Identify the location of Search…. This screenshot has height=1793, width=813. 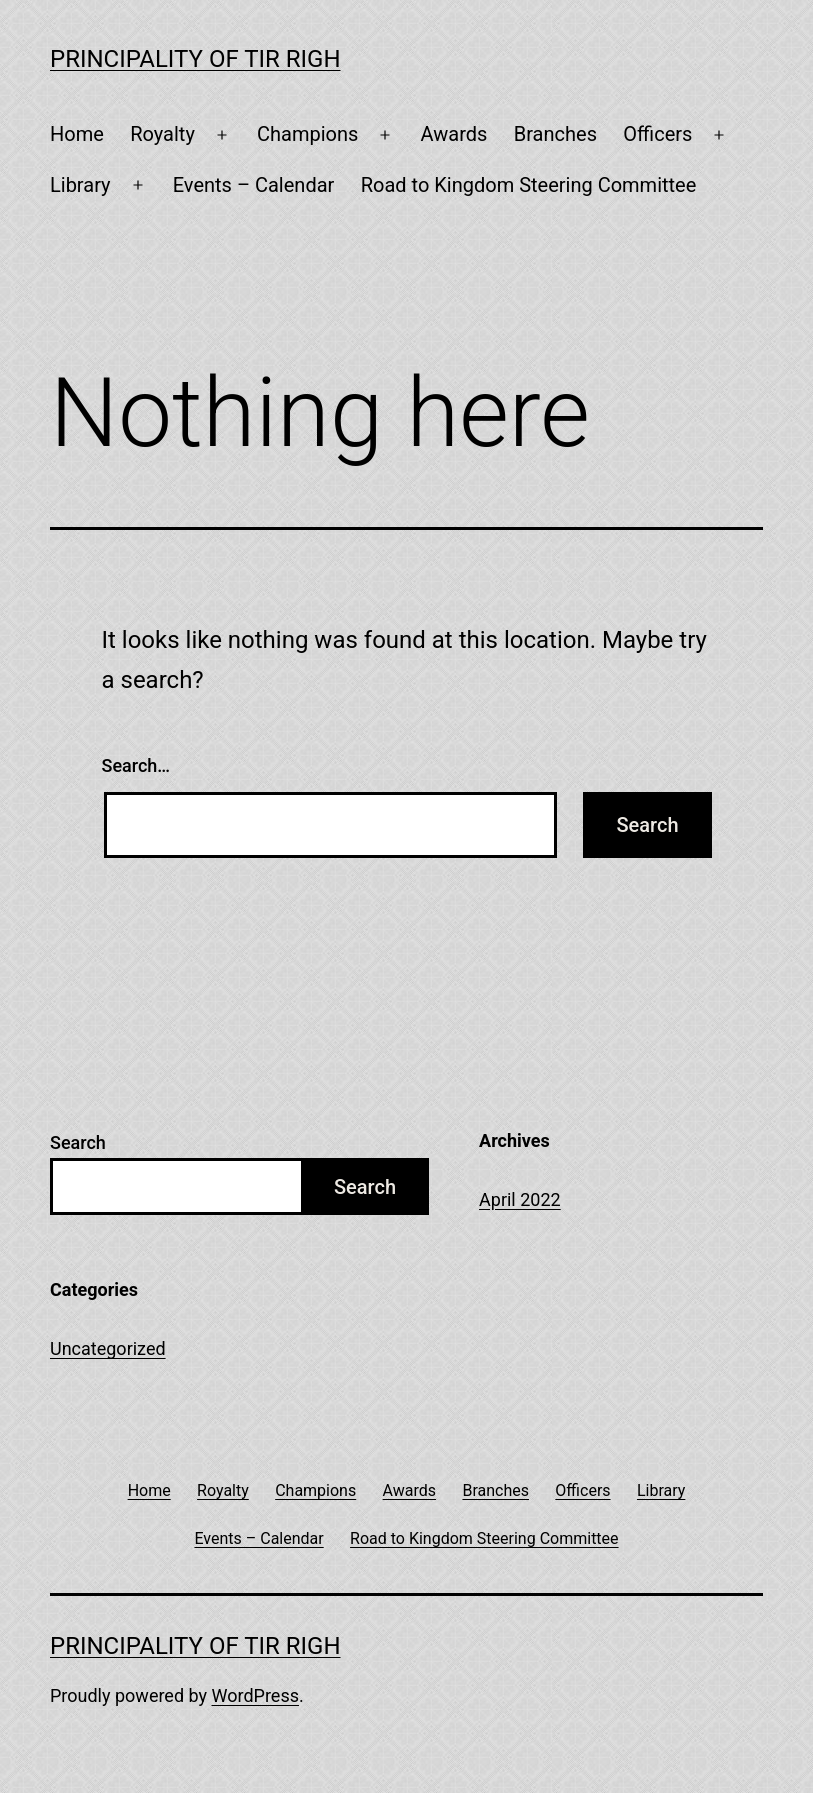
(136, 765).